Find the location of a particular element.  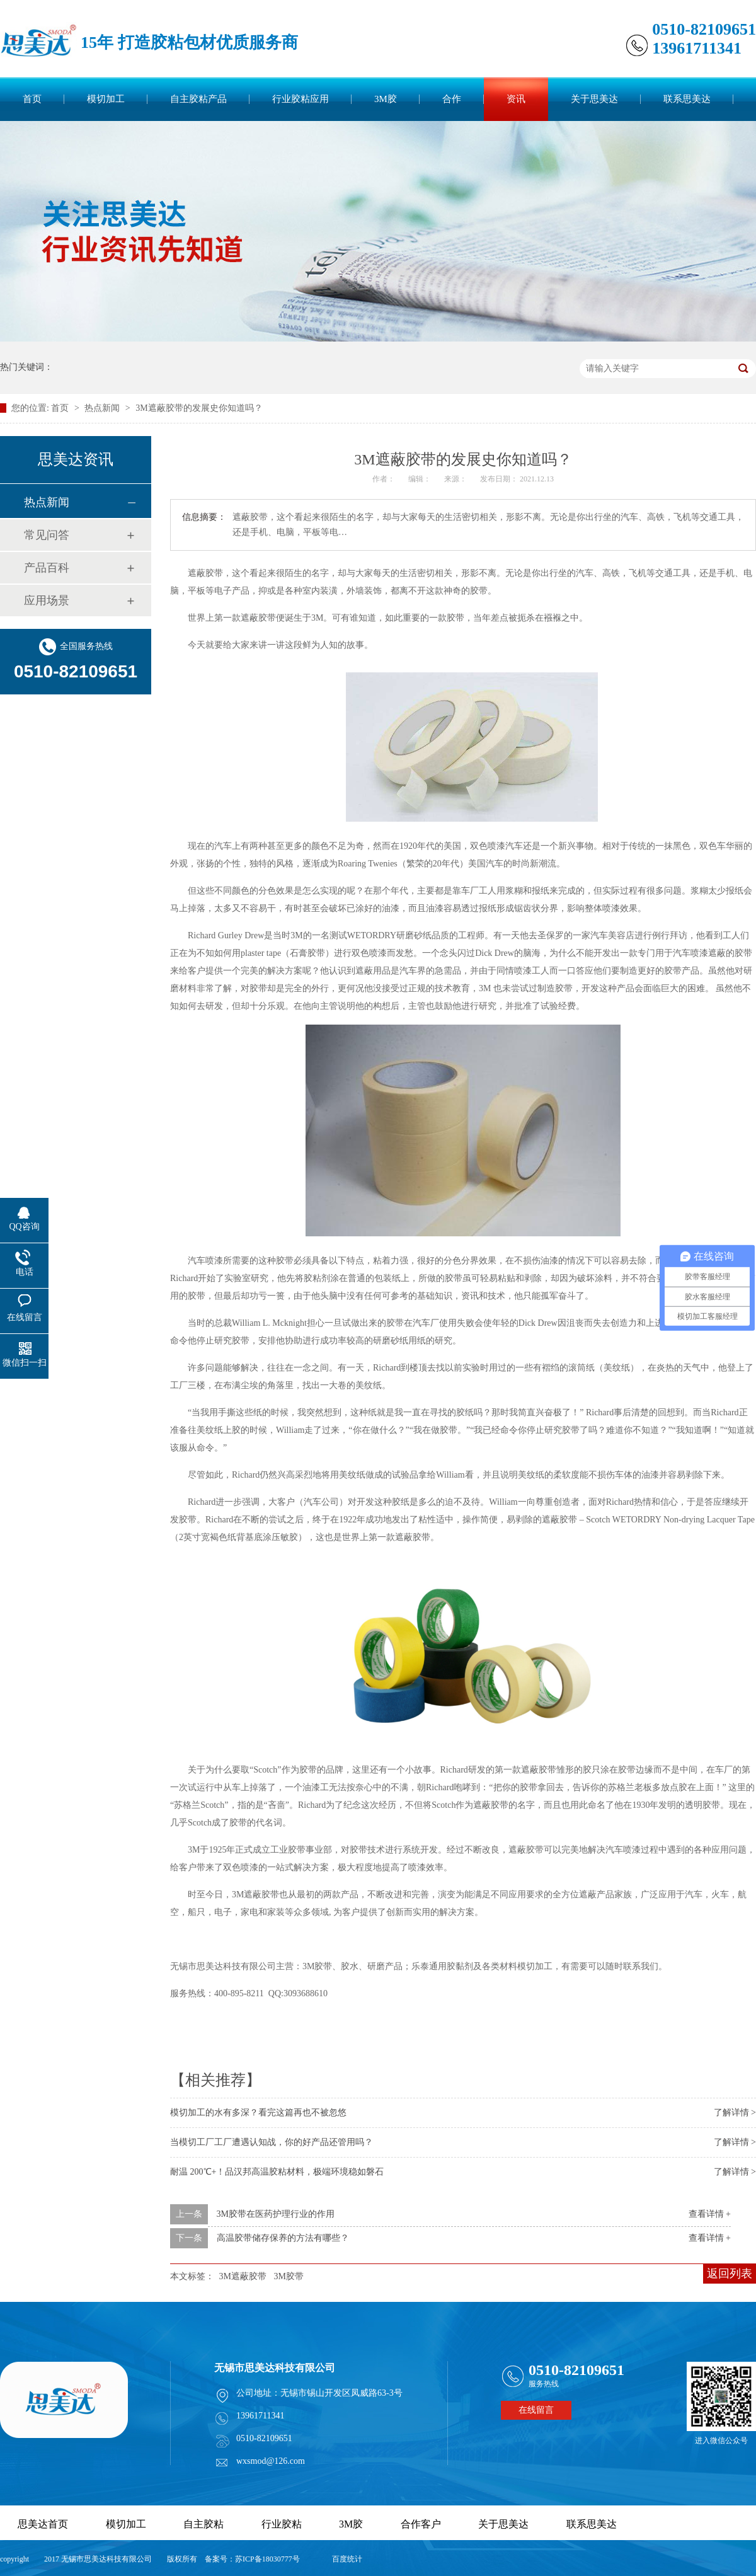

合作客户 is located at coordinates (421, 2524).